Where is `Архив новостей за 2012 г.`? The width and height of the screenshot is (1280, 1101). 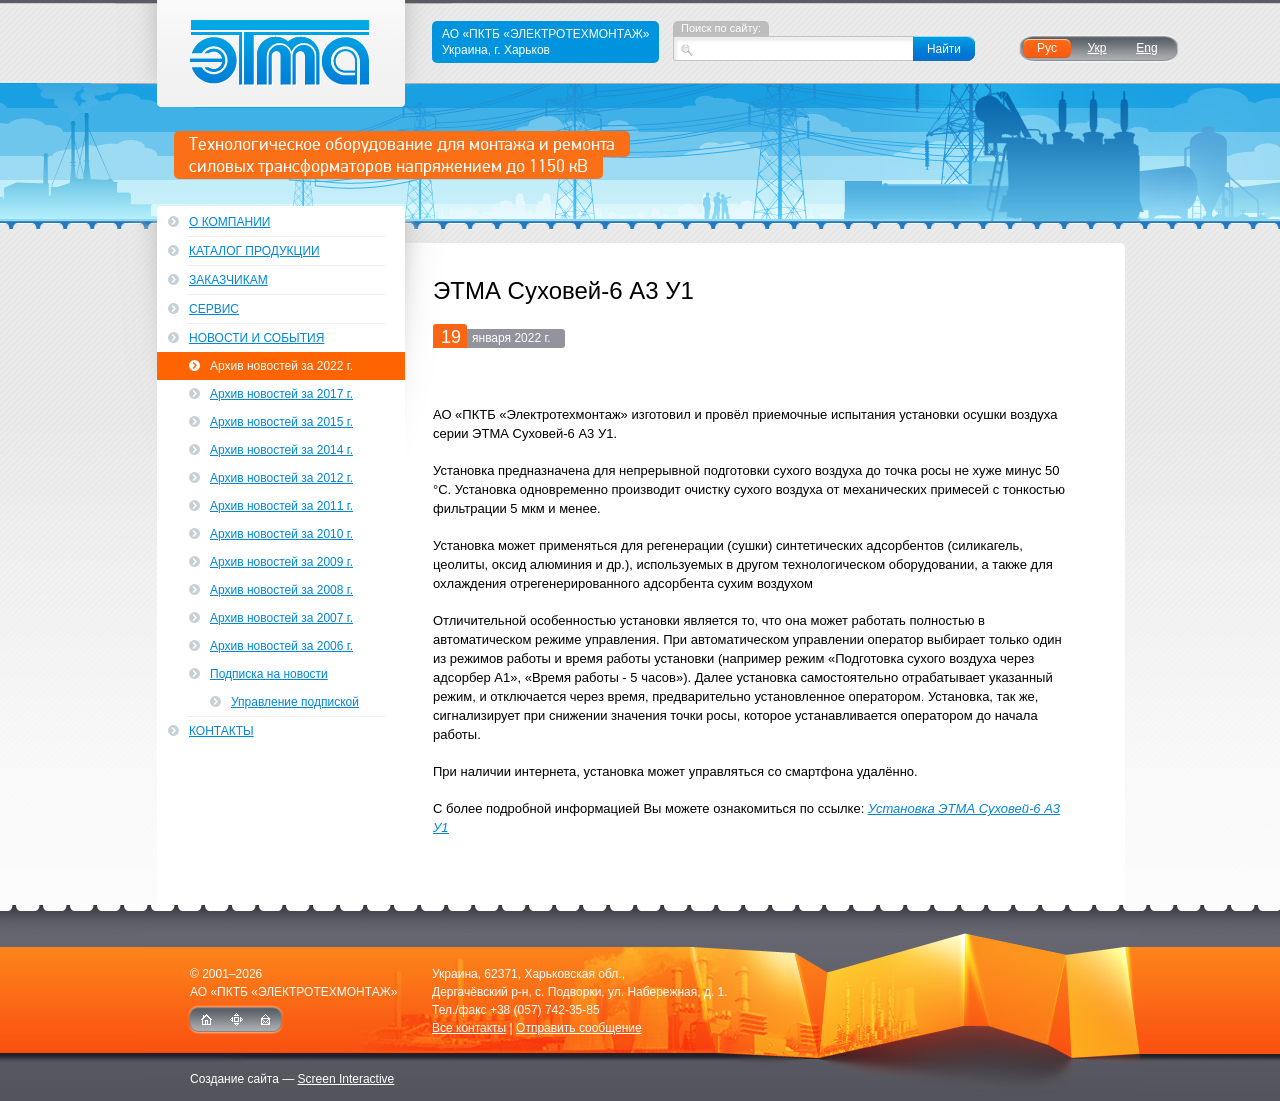 Архив новостей за 2012 г. is located at coordinates (281, 478).